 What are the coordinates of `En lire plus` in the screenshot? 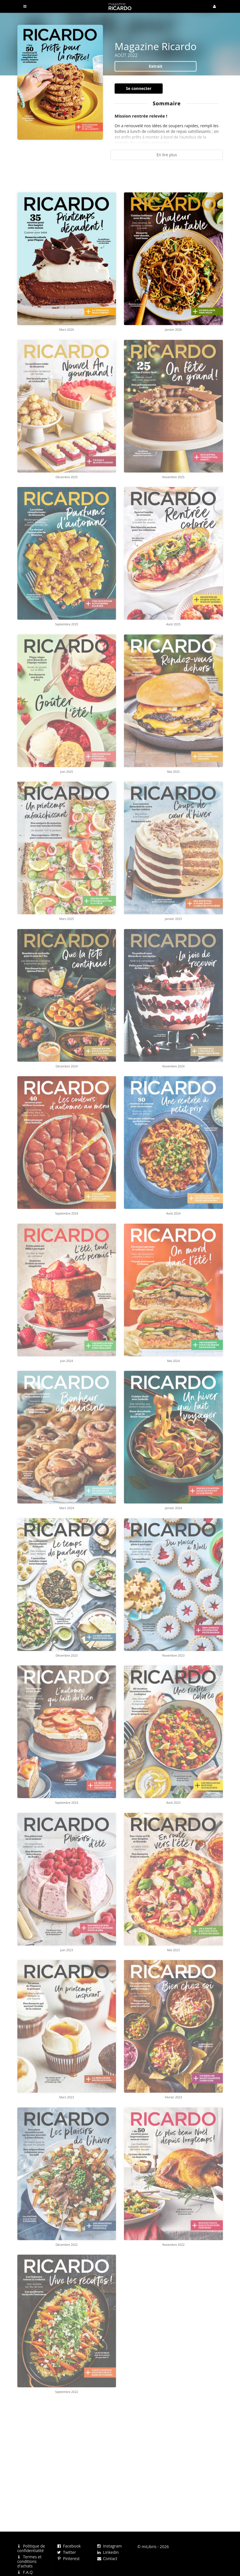 It's located at (166, 154).